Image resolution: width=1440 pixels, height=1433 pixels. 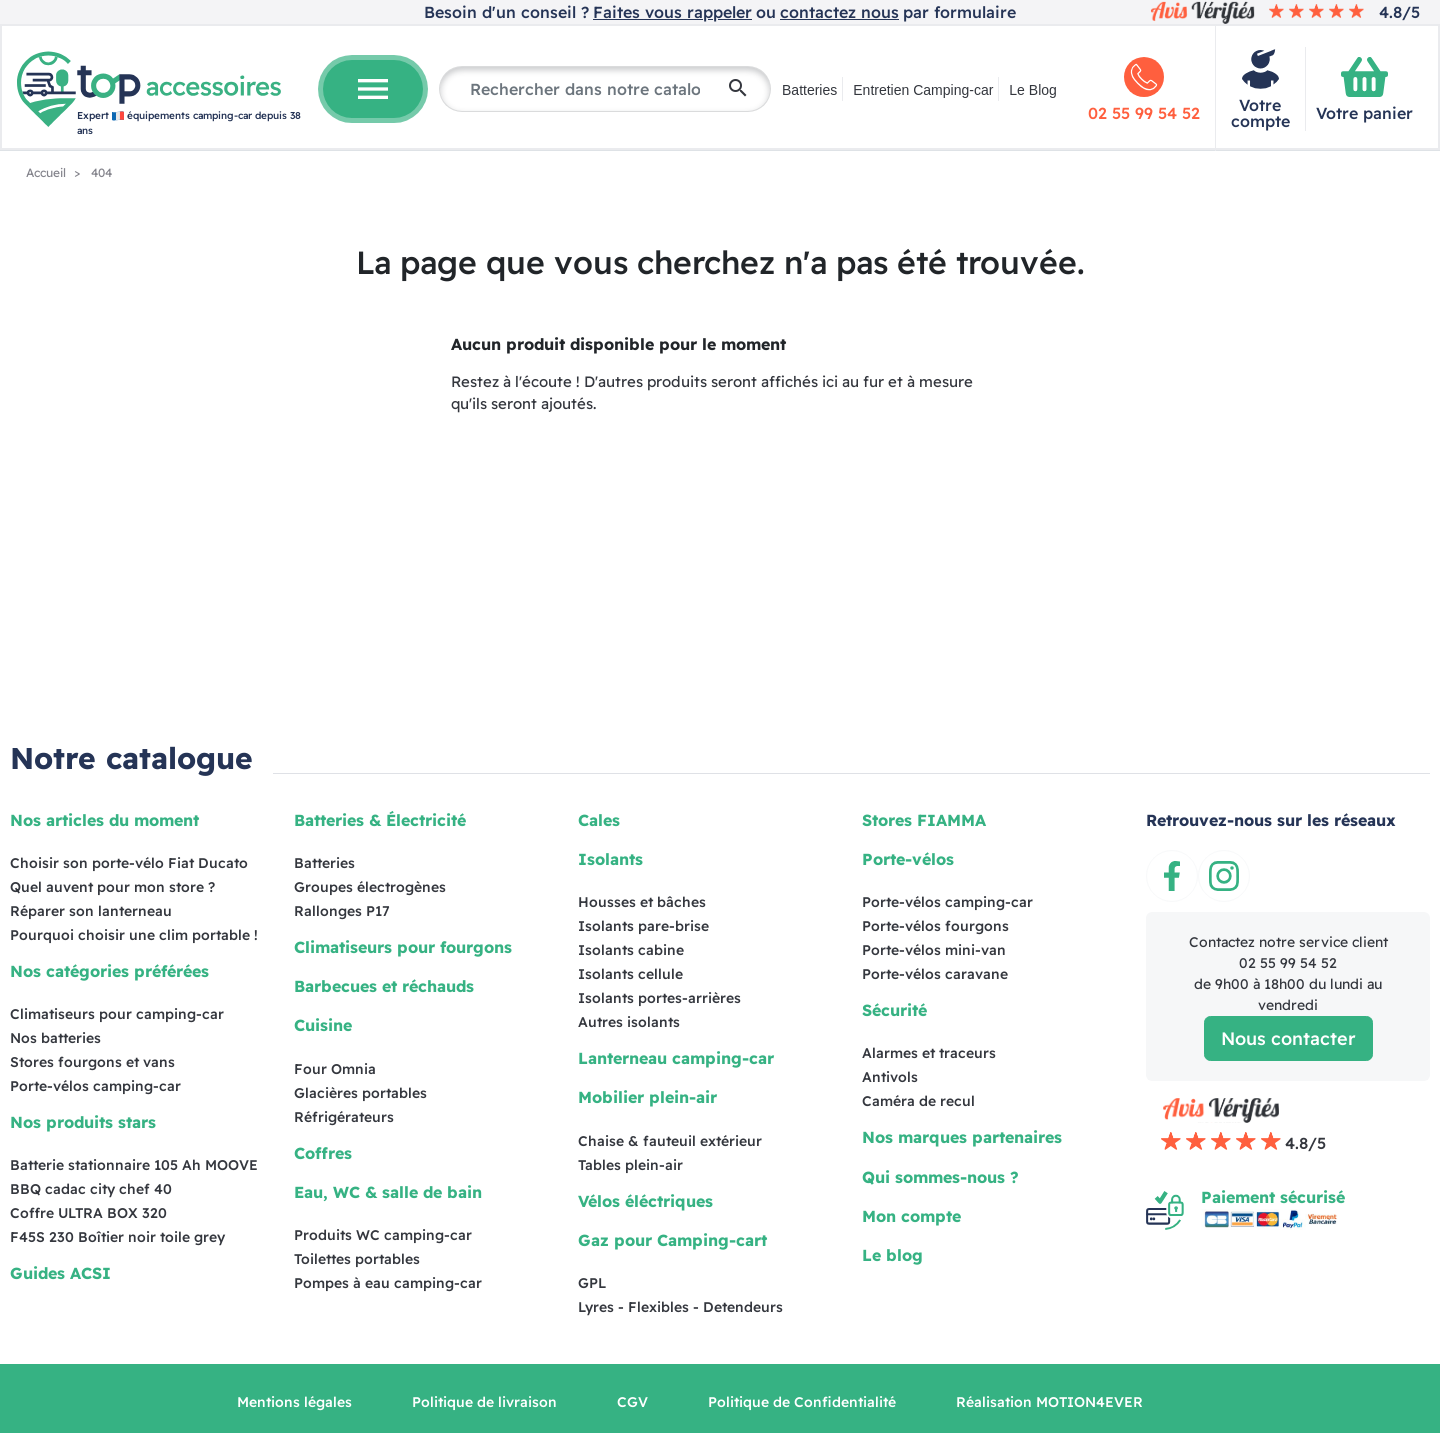 What do you see at coordinates (92, 1062) in the screenshot?
I see `Stores fourgons et vans` at bounding box center [92, 1062].